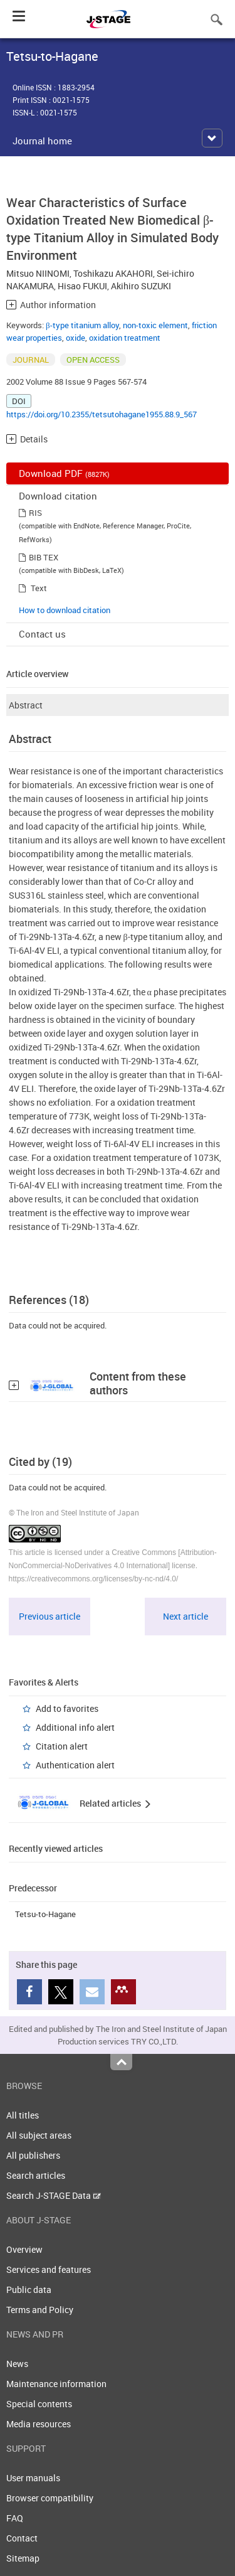  I want to click on Additional info alert, so click(75, 1727).